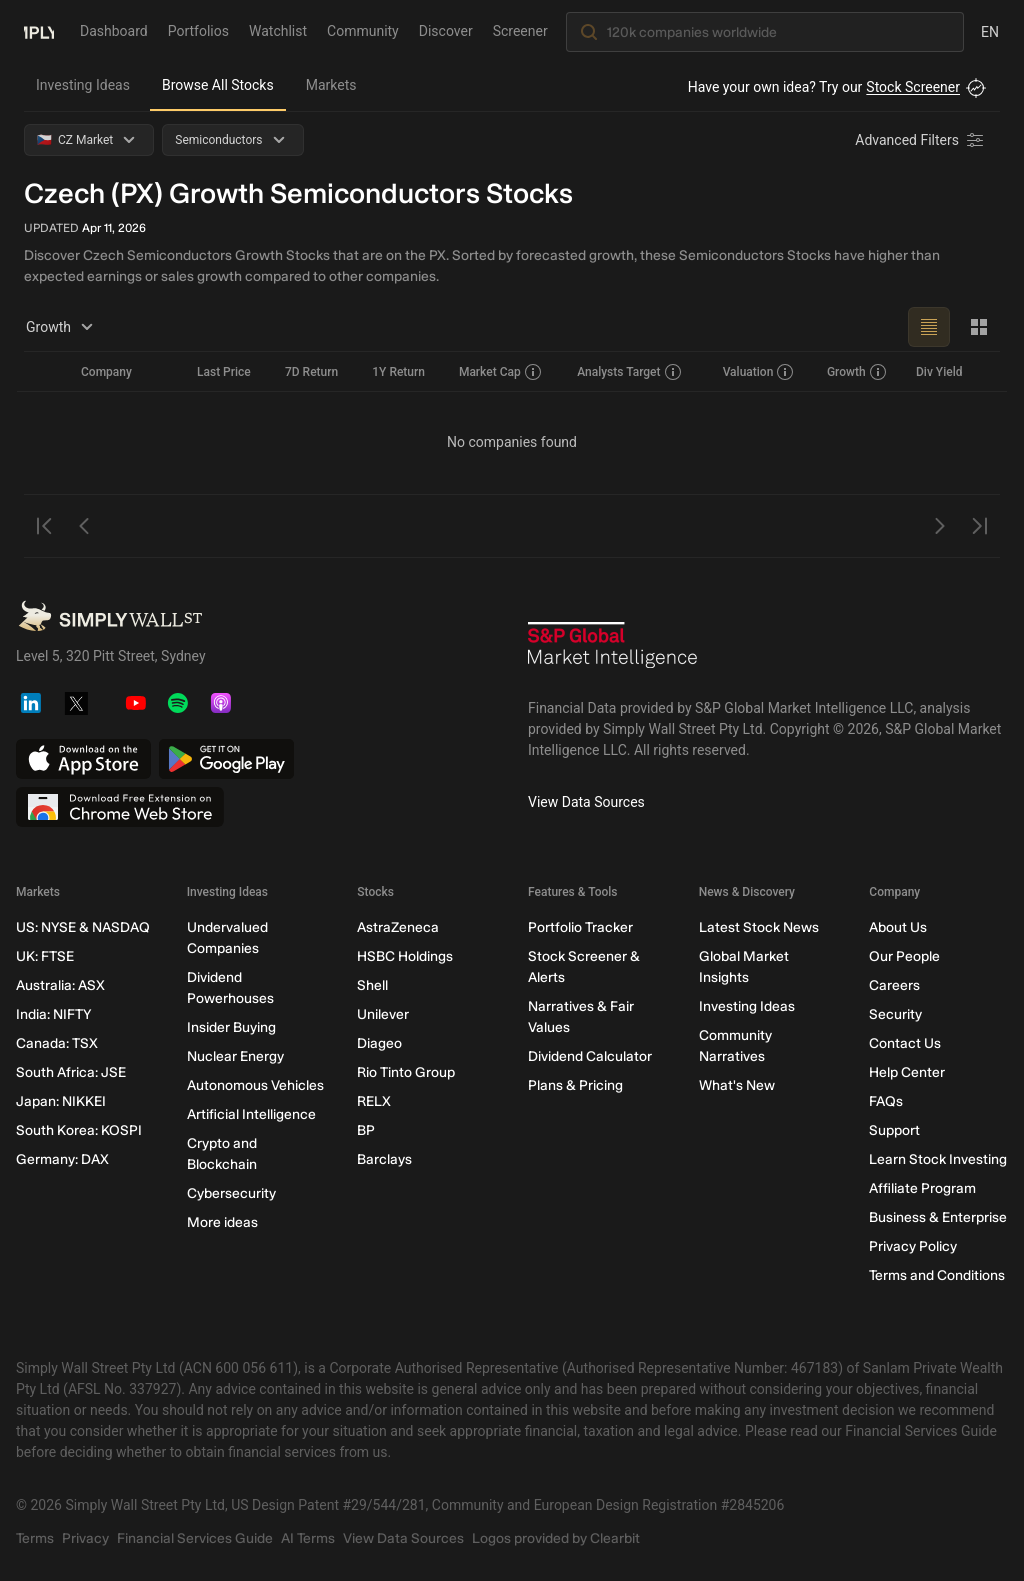  What do you see at coordinates (575, 1085) in the screenshot?
I see `Plans & Pricing` at bounding box center [575, 1085].